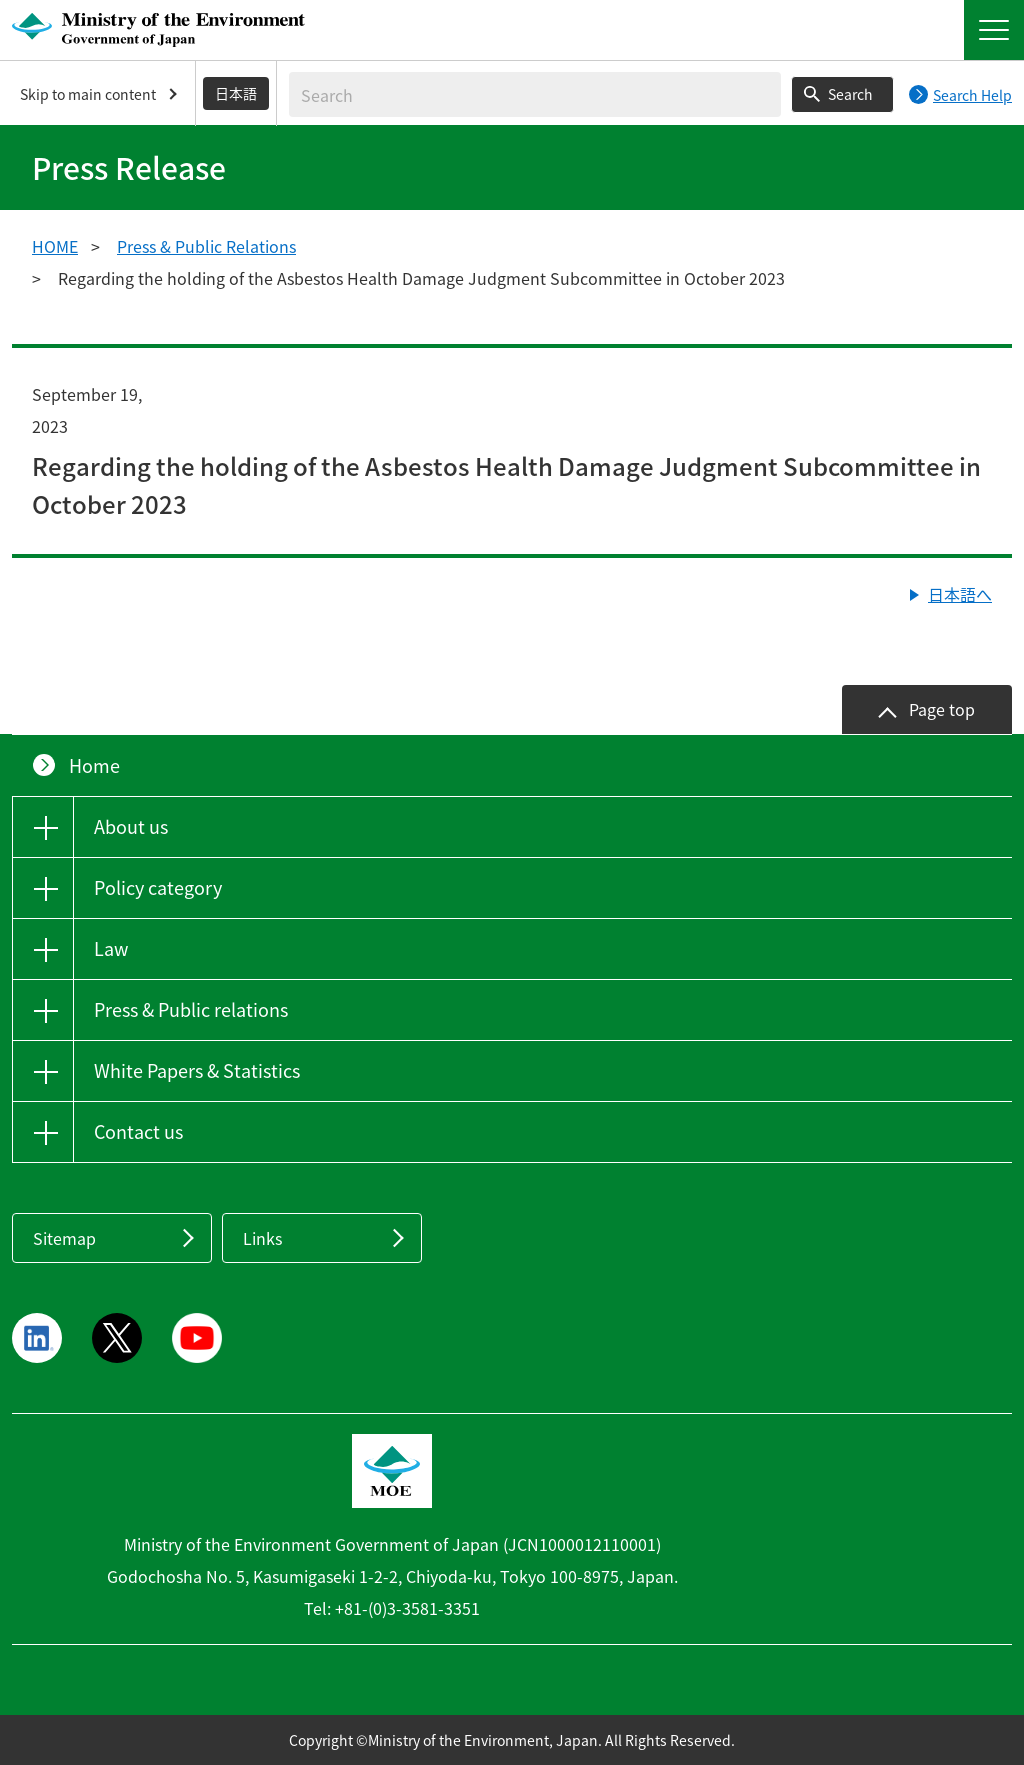 This screenshot has height=1765, width=1024. What do you see at coordinates (960, 594) in the screenshot?
I see `日本語へ` at bounding box center [960, 594].